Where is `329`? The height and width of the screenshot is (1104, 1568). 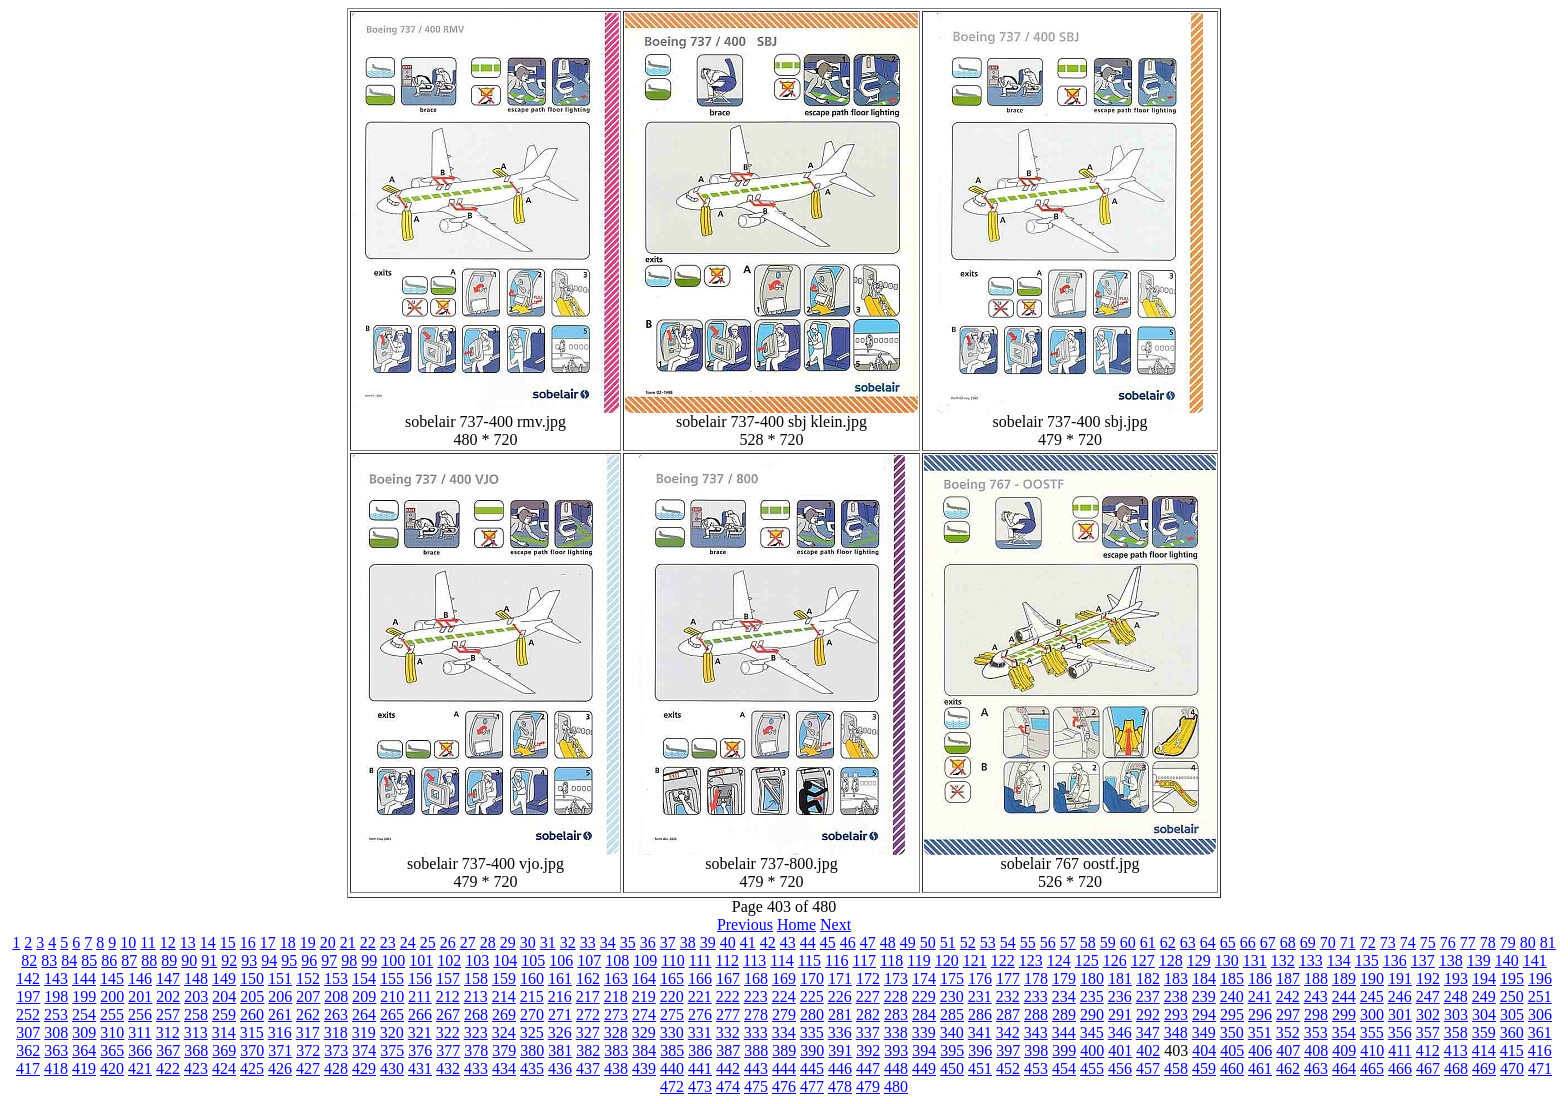 329 is located at coordinates (644, 1032).